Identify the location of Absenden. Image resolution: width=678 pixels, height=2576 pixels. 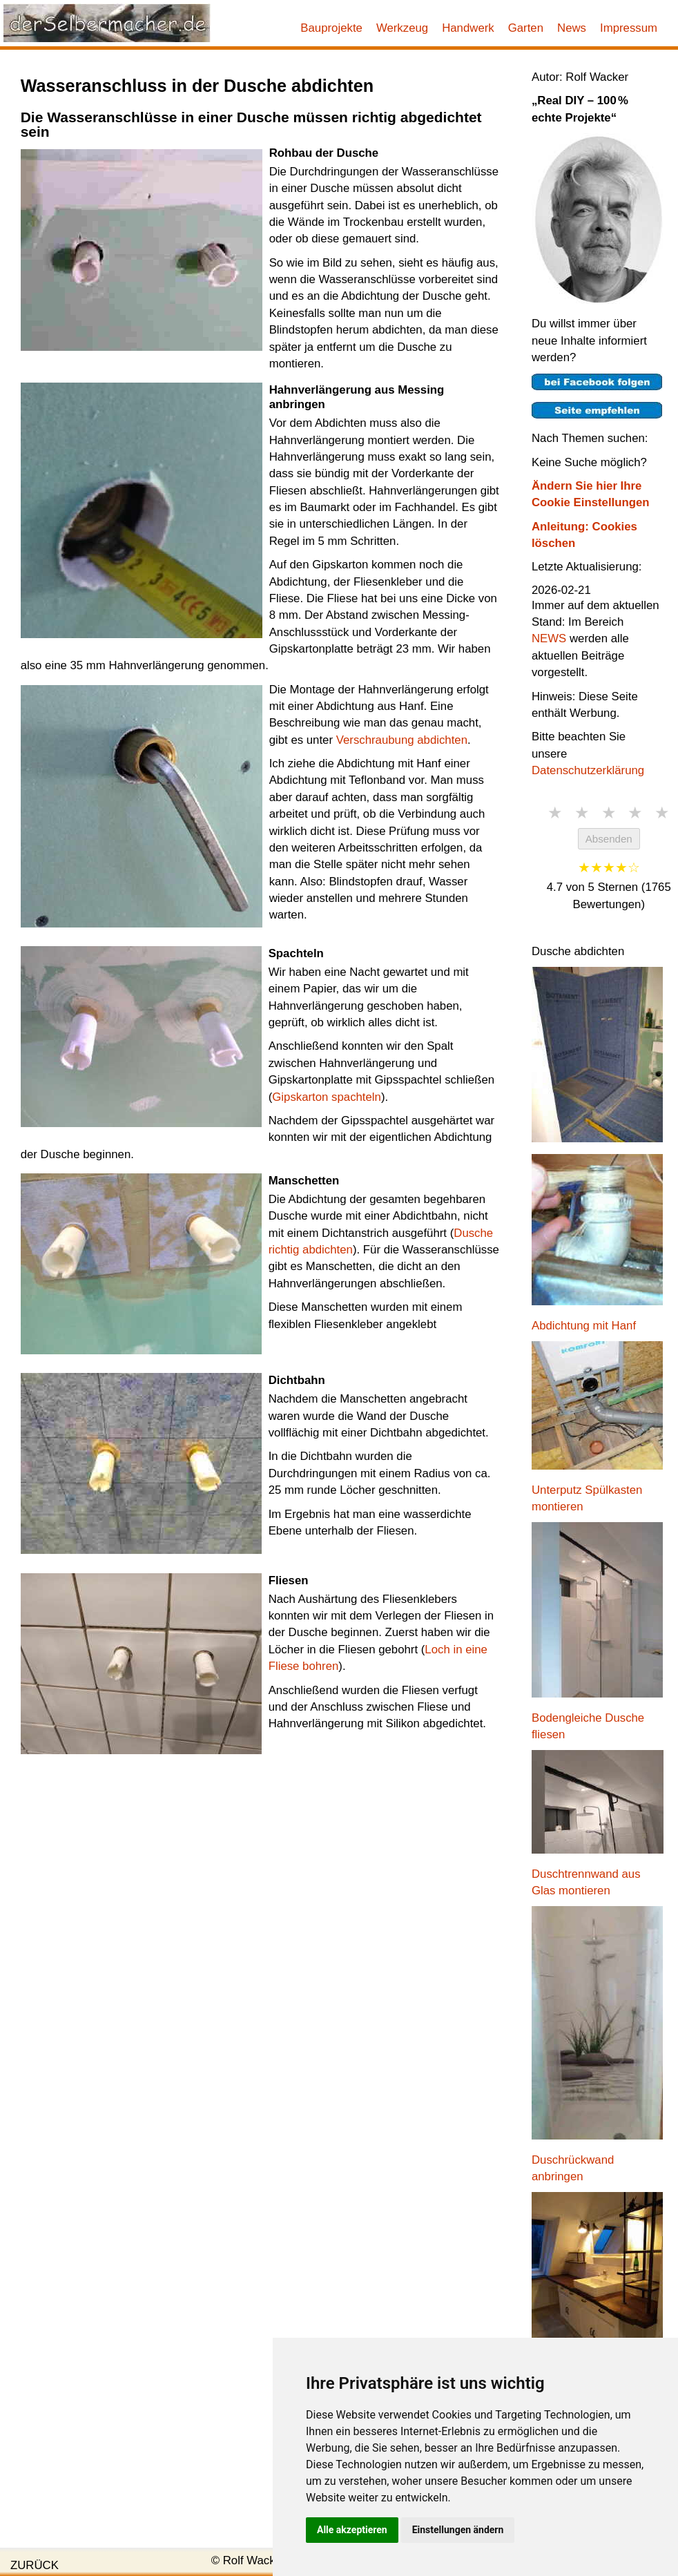
(608, 839).